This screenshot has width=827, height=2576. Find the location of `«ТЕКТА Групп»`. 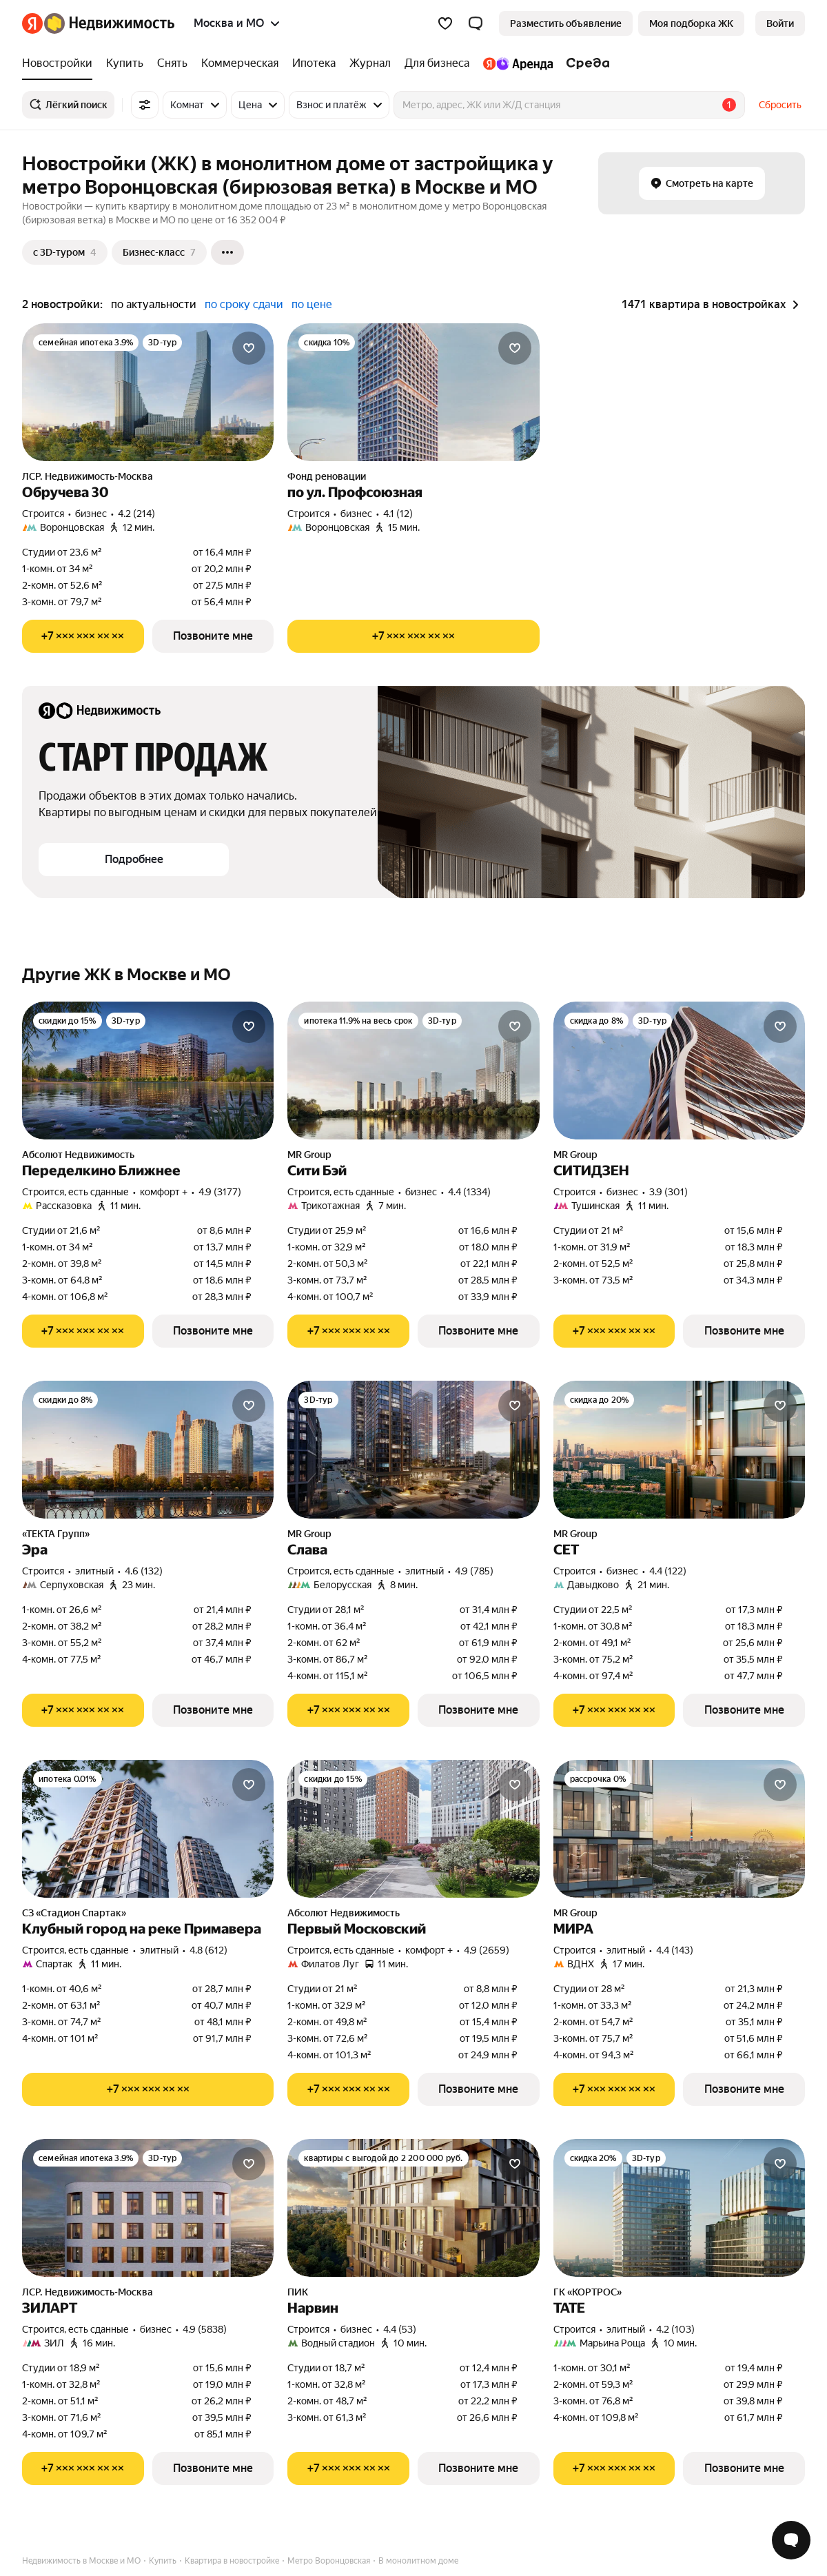

«ТЕКТА Групп» is located at coordinates (56, 1533).